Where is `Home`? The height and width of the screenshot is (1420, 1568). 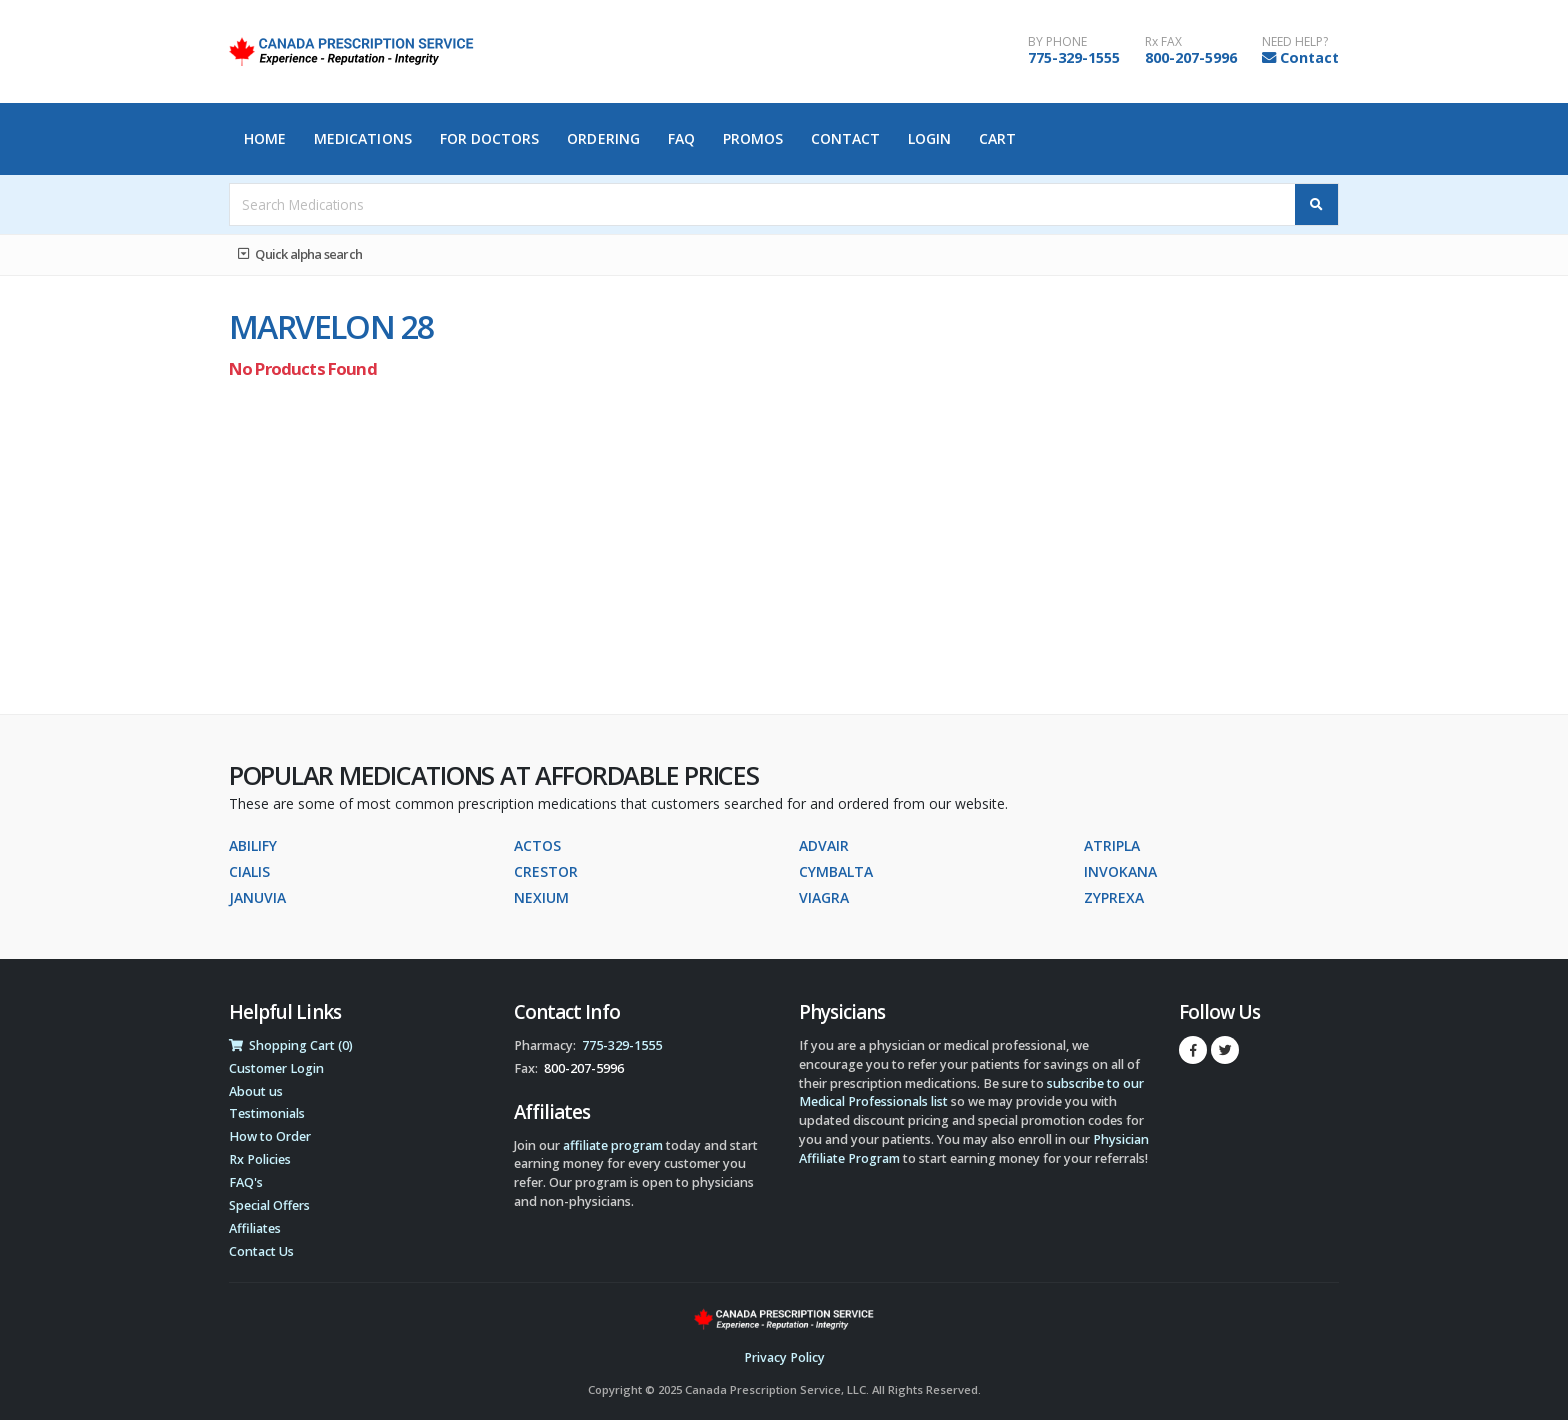 Home is located at coordinates (265, 138).